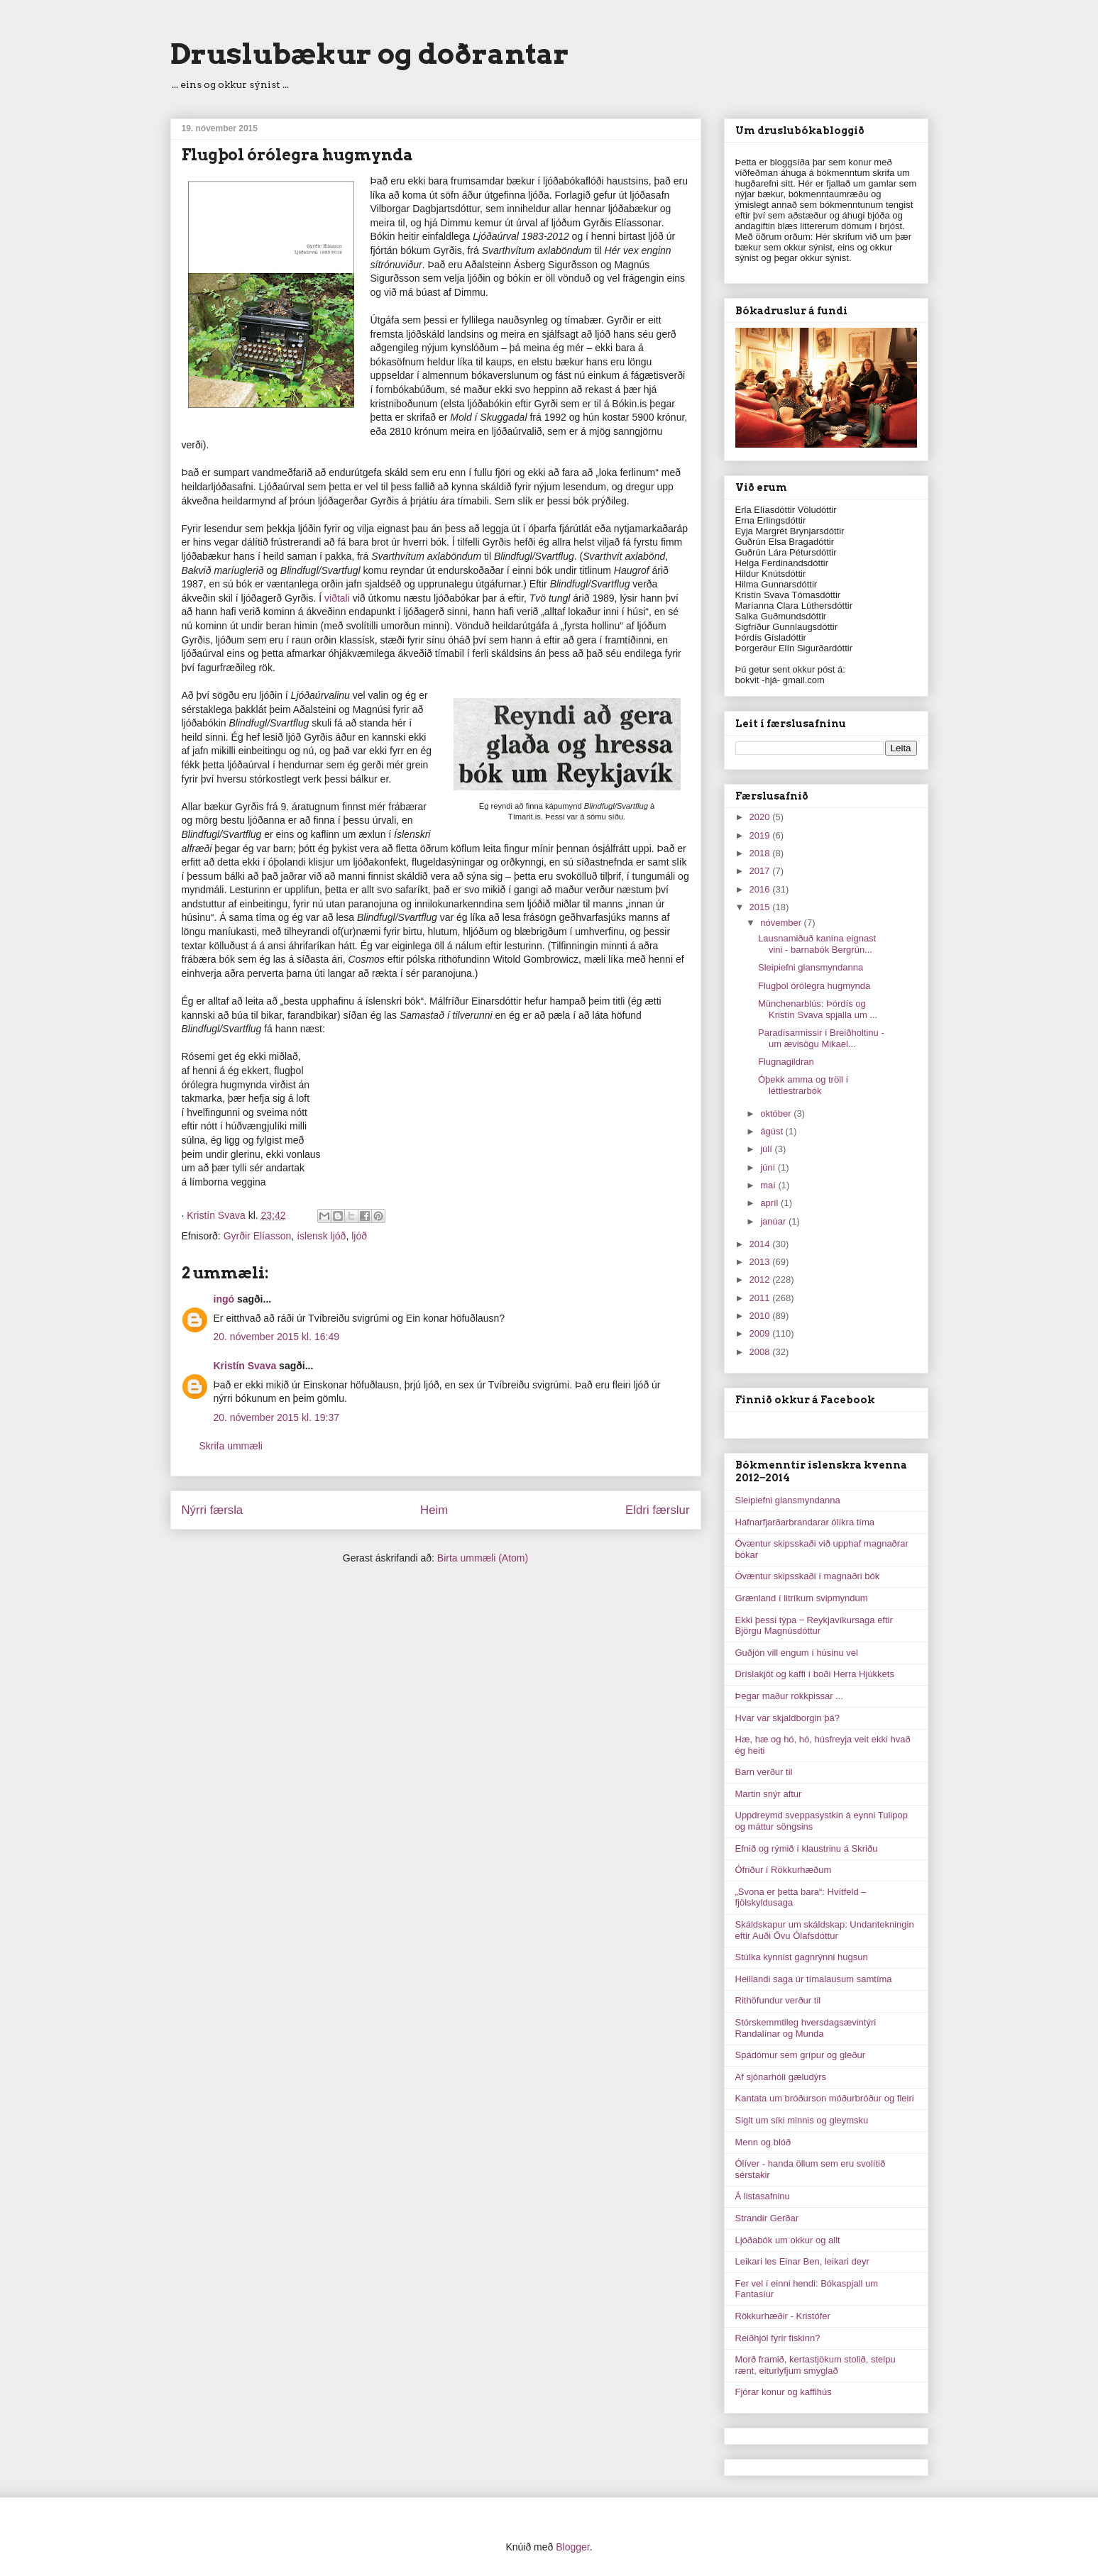  I want to click on Stórskemmtileg hversdagsævintýri Randalínar og Munda, so click(806, 2028).